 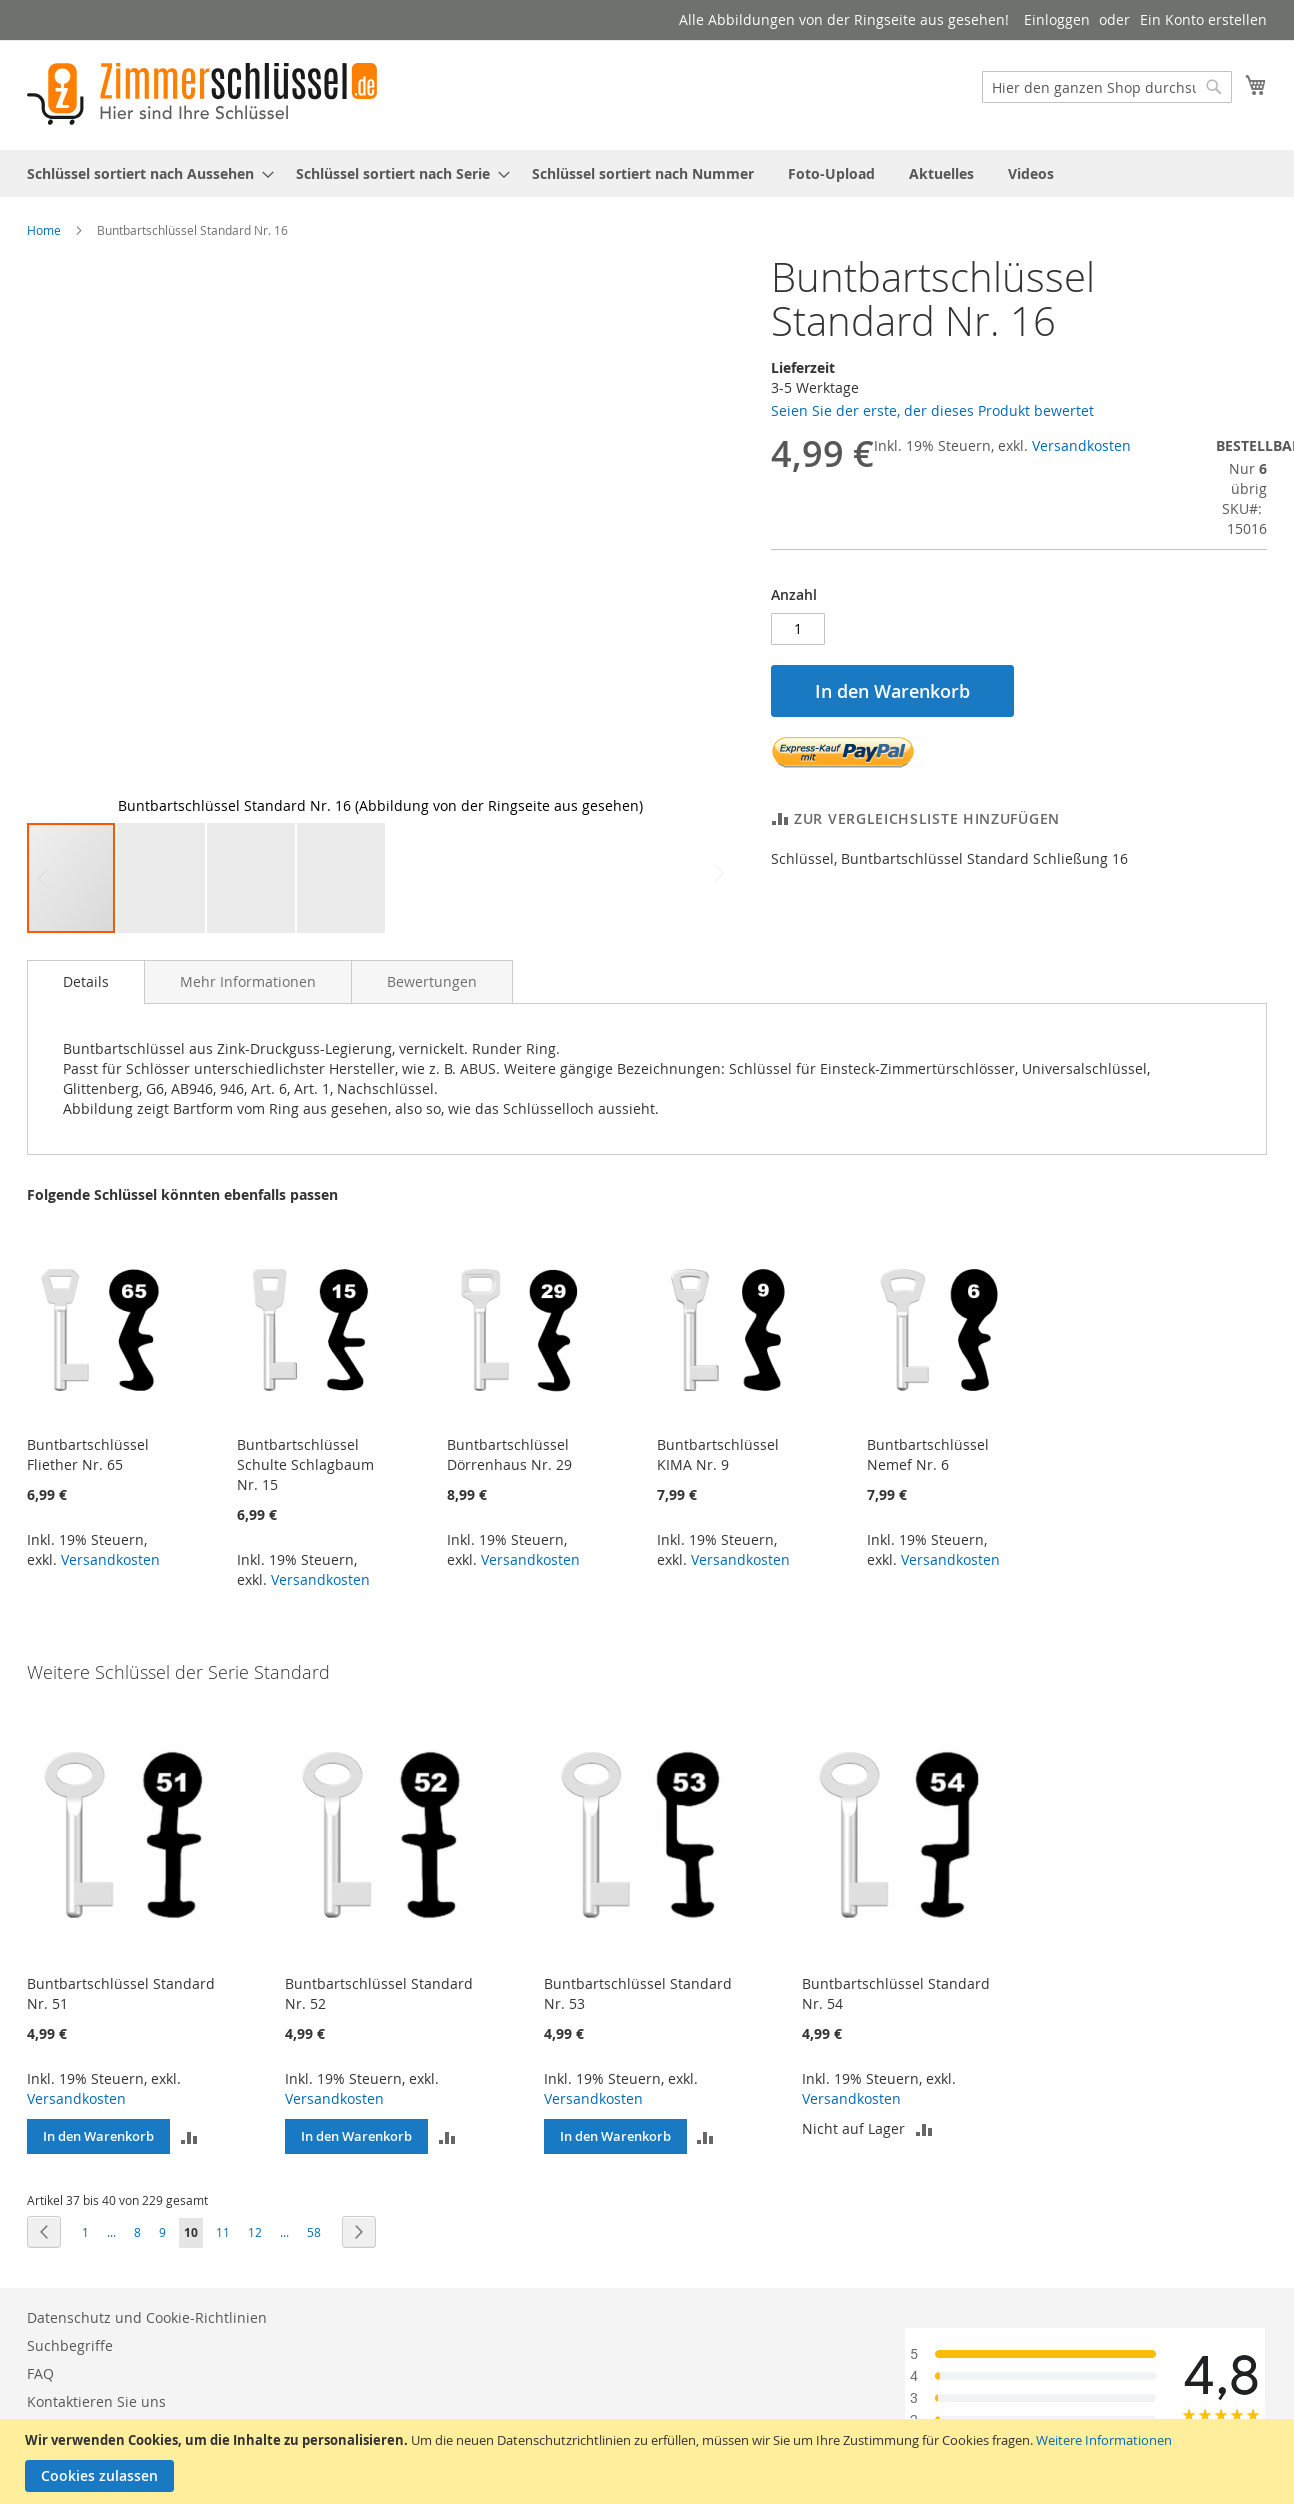 What do you see at coordinates (647, 173) in the screenshot?
I see `[menu]` at bounding box center [647, 173].